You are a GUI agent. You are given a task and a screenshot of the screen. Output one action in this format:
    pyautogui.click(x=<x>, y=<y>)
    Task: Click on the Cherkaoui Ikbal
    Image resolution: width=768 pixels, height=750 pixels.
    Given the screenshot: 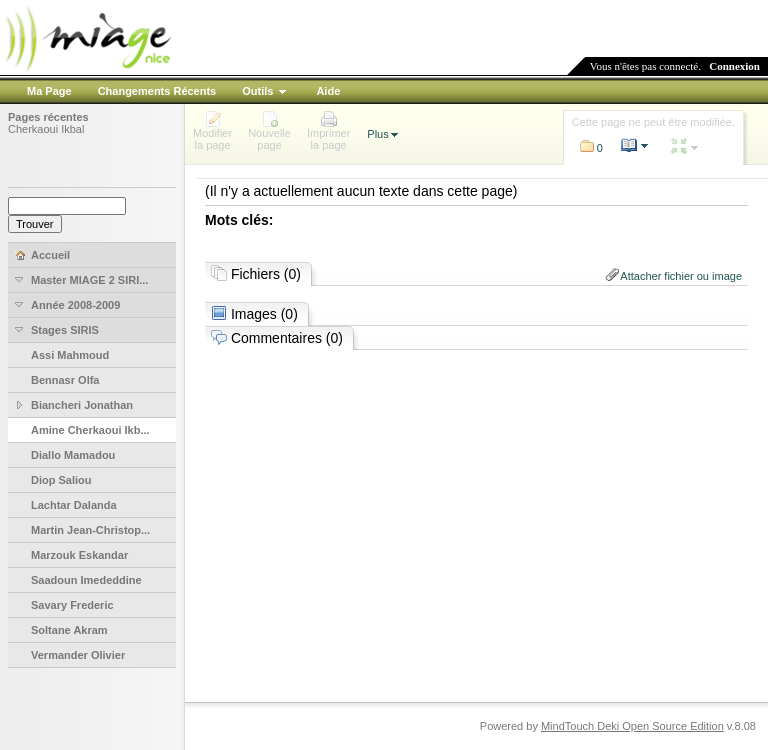 What is the action you would take?
    pyautogui.click(x=46, y=129)
    